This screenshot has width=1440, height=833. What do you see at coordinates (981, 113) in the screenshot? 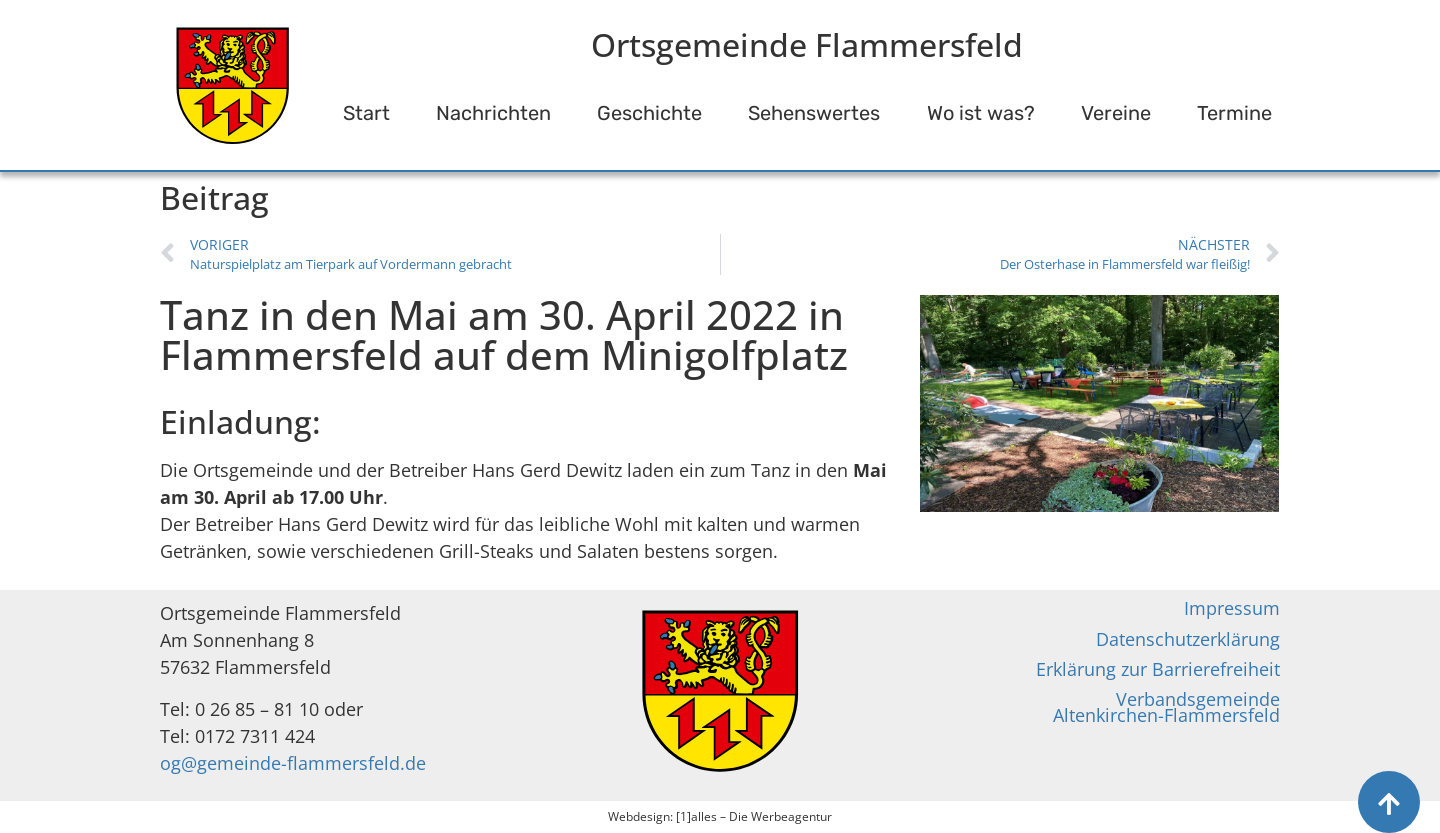
I see `Wo ist was?` at bounding box center [981, 113].